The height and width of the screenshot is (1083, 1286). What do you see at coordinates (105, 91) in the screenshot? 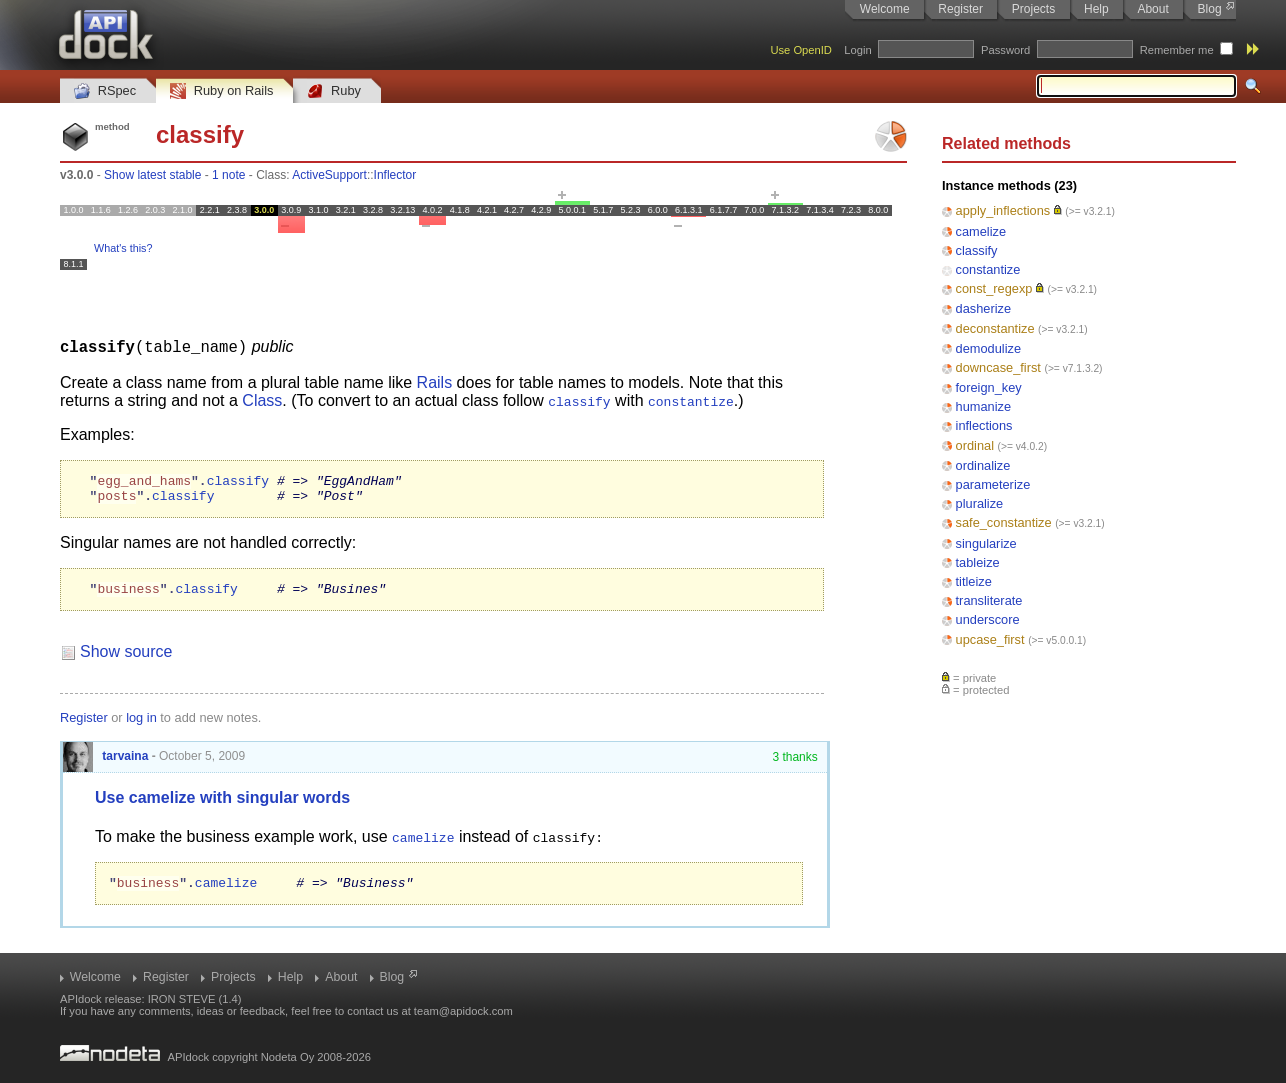
I see `RSpec` at bounding box center [105, 91].